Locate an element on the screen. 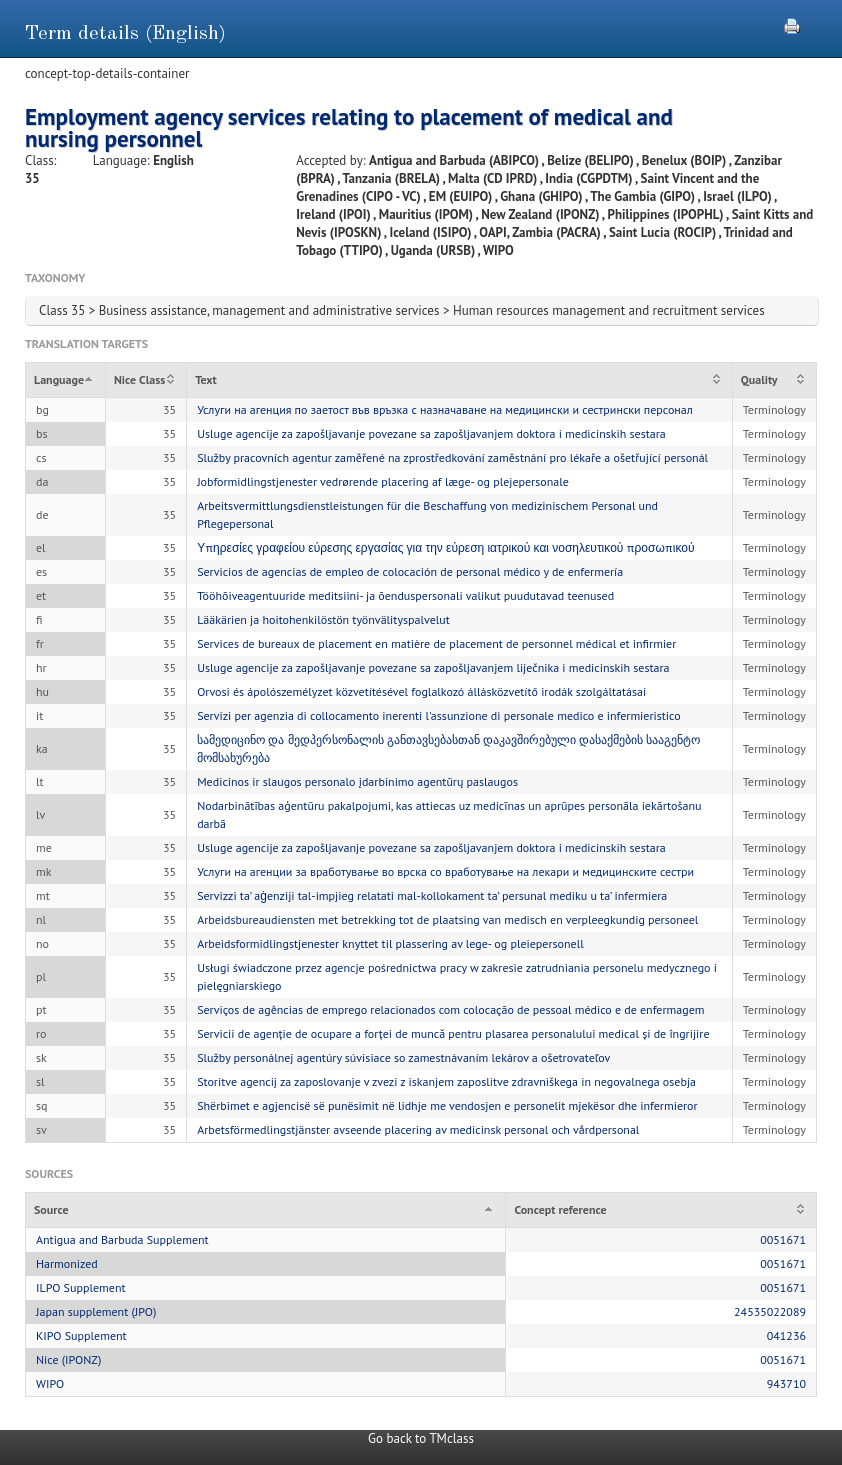 This screenshot has height=1465, width=842. Lääkärien ja hoitohenkilöstön työnvälityspalvelut is located at coordinates (323, 619).